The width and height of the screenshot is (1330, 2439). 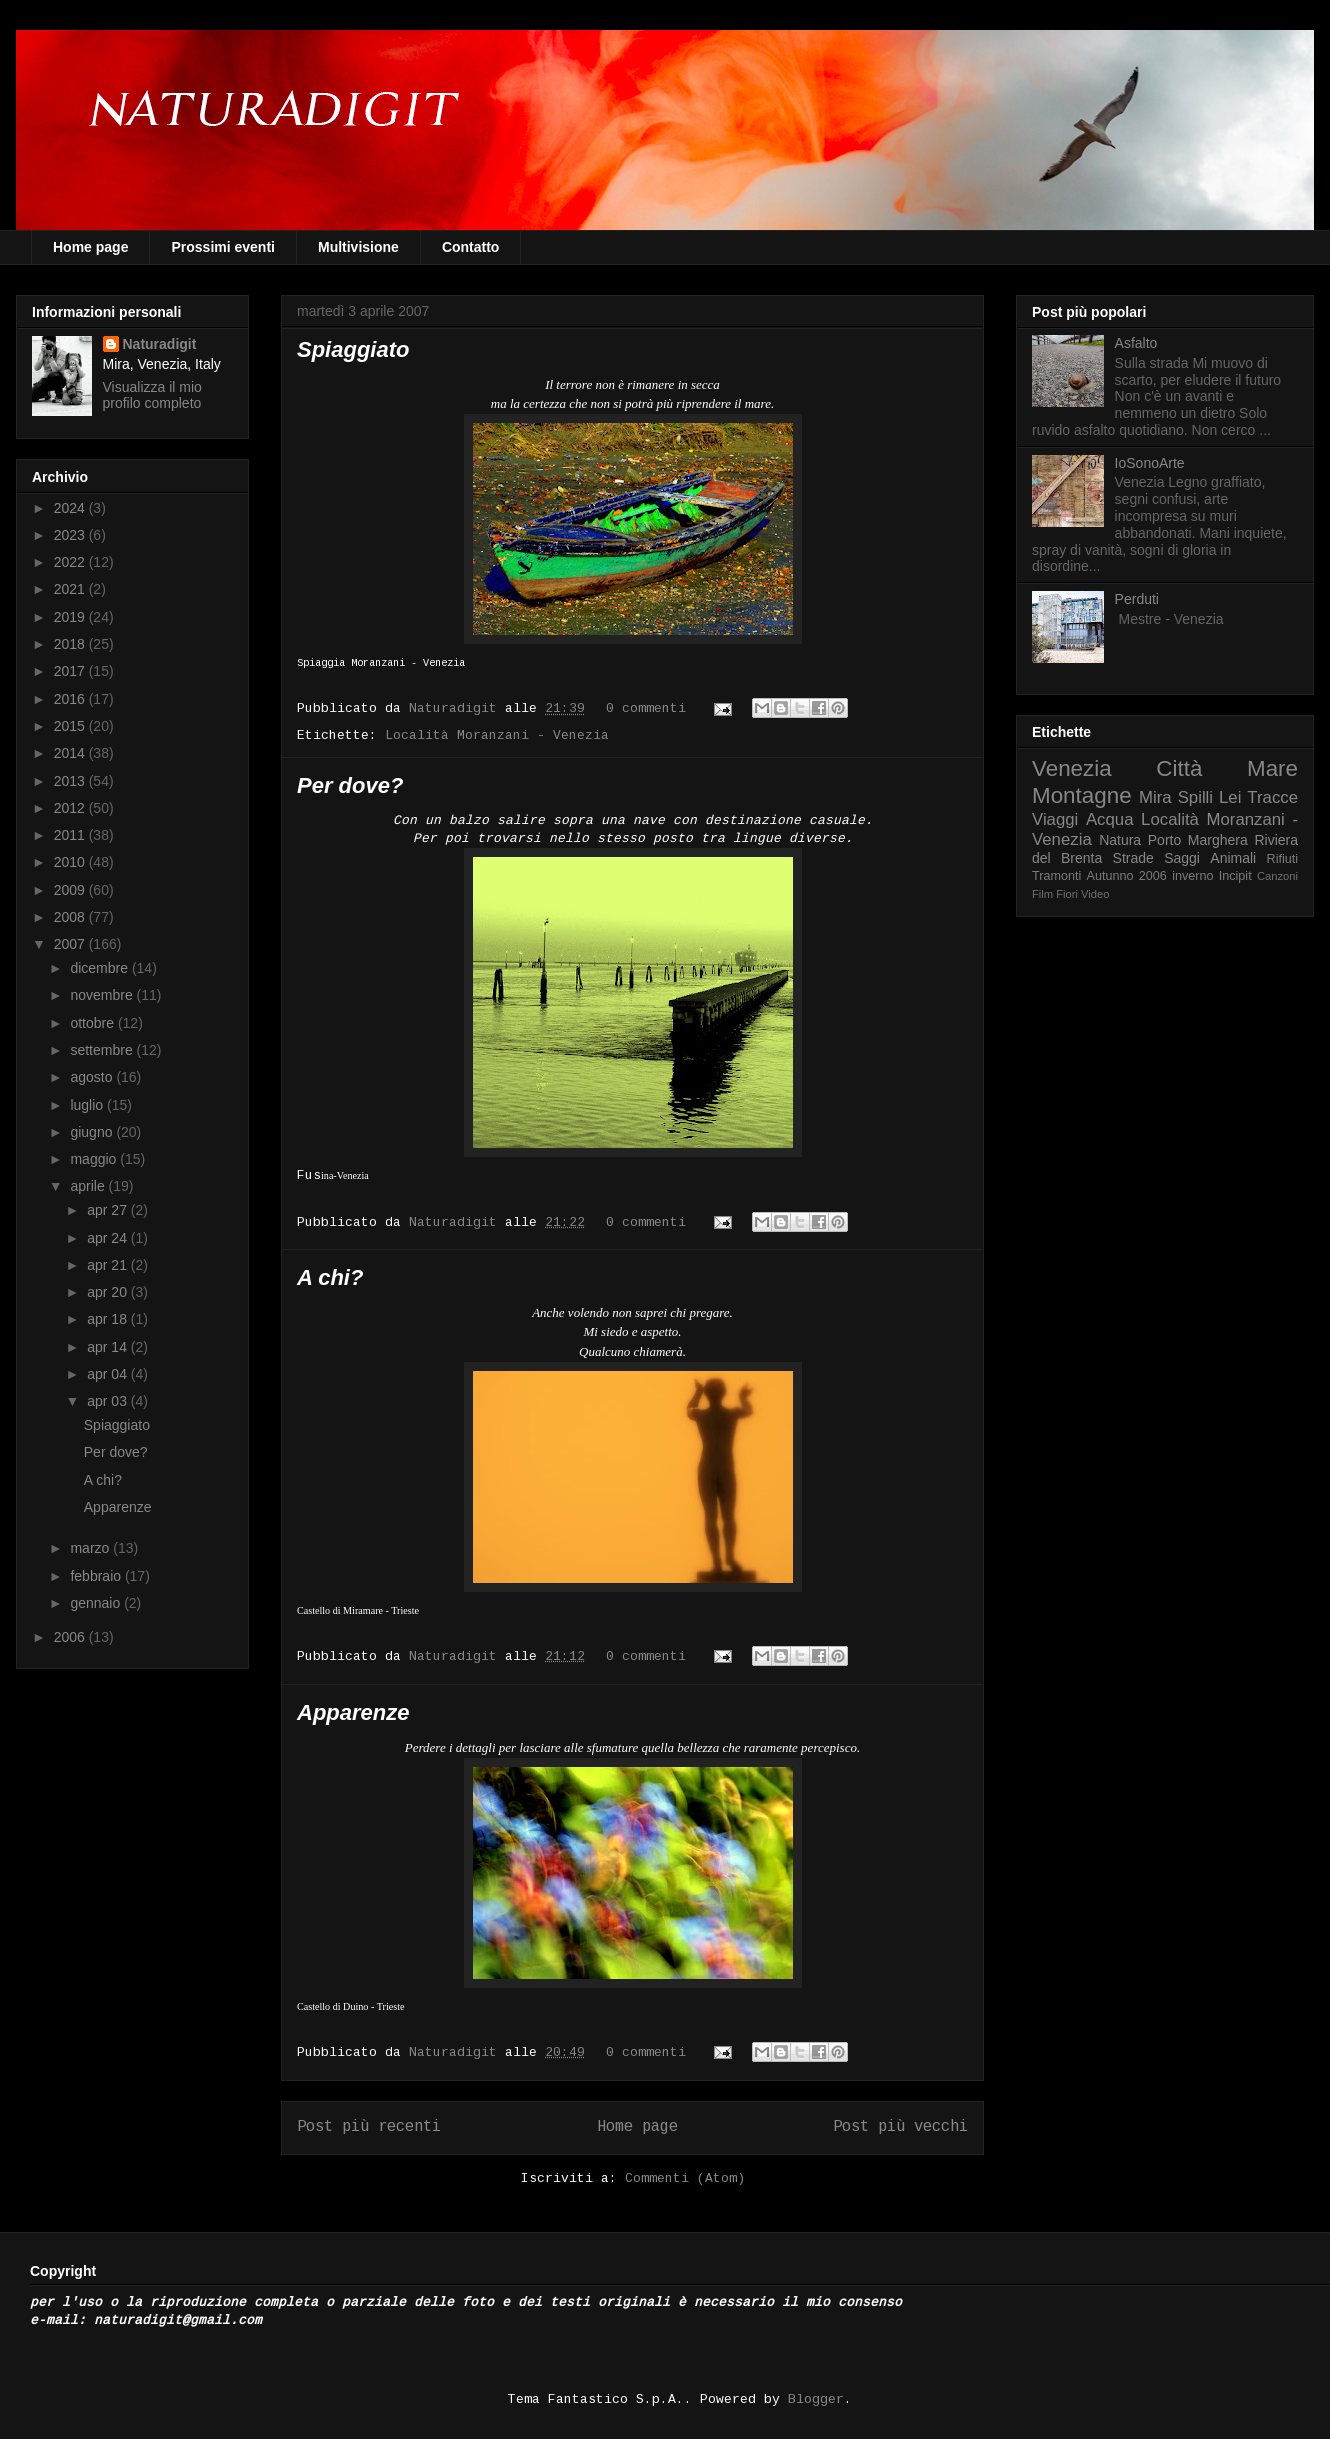 I want to click on settembre, so click(x=103, y=1050).